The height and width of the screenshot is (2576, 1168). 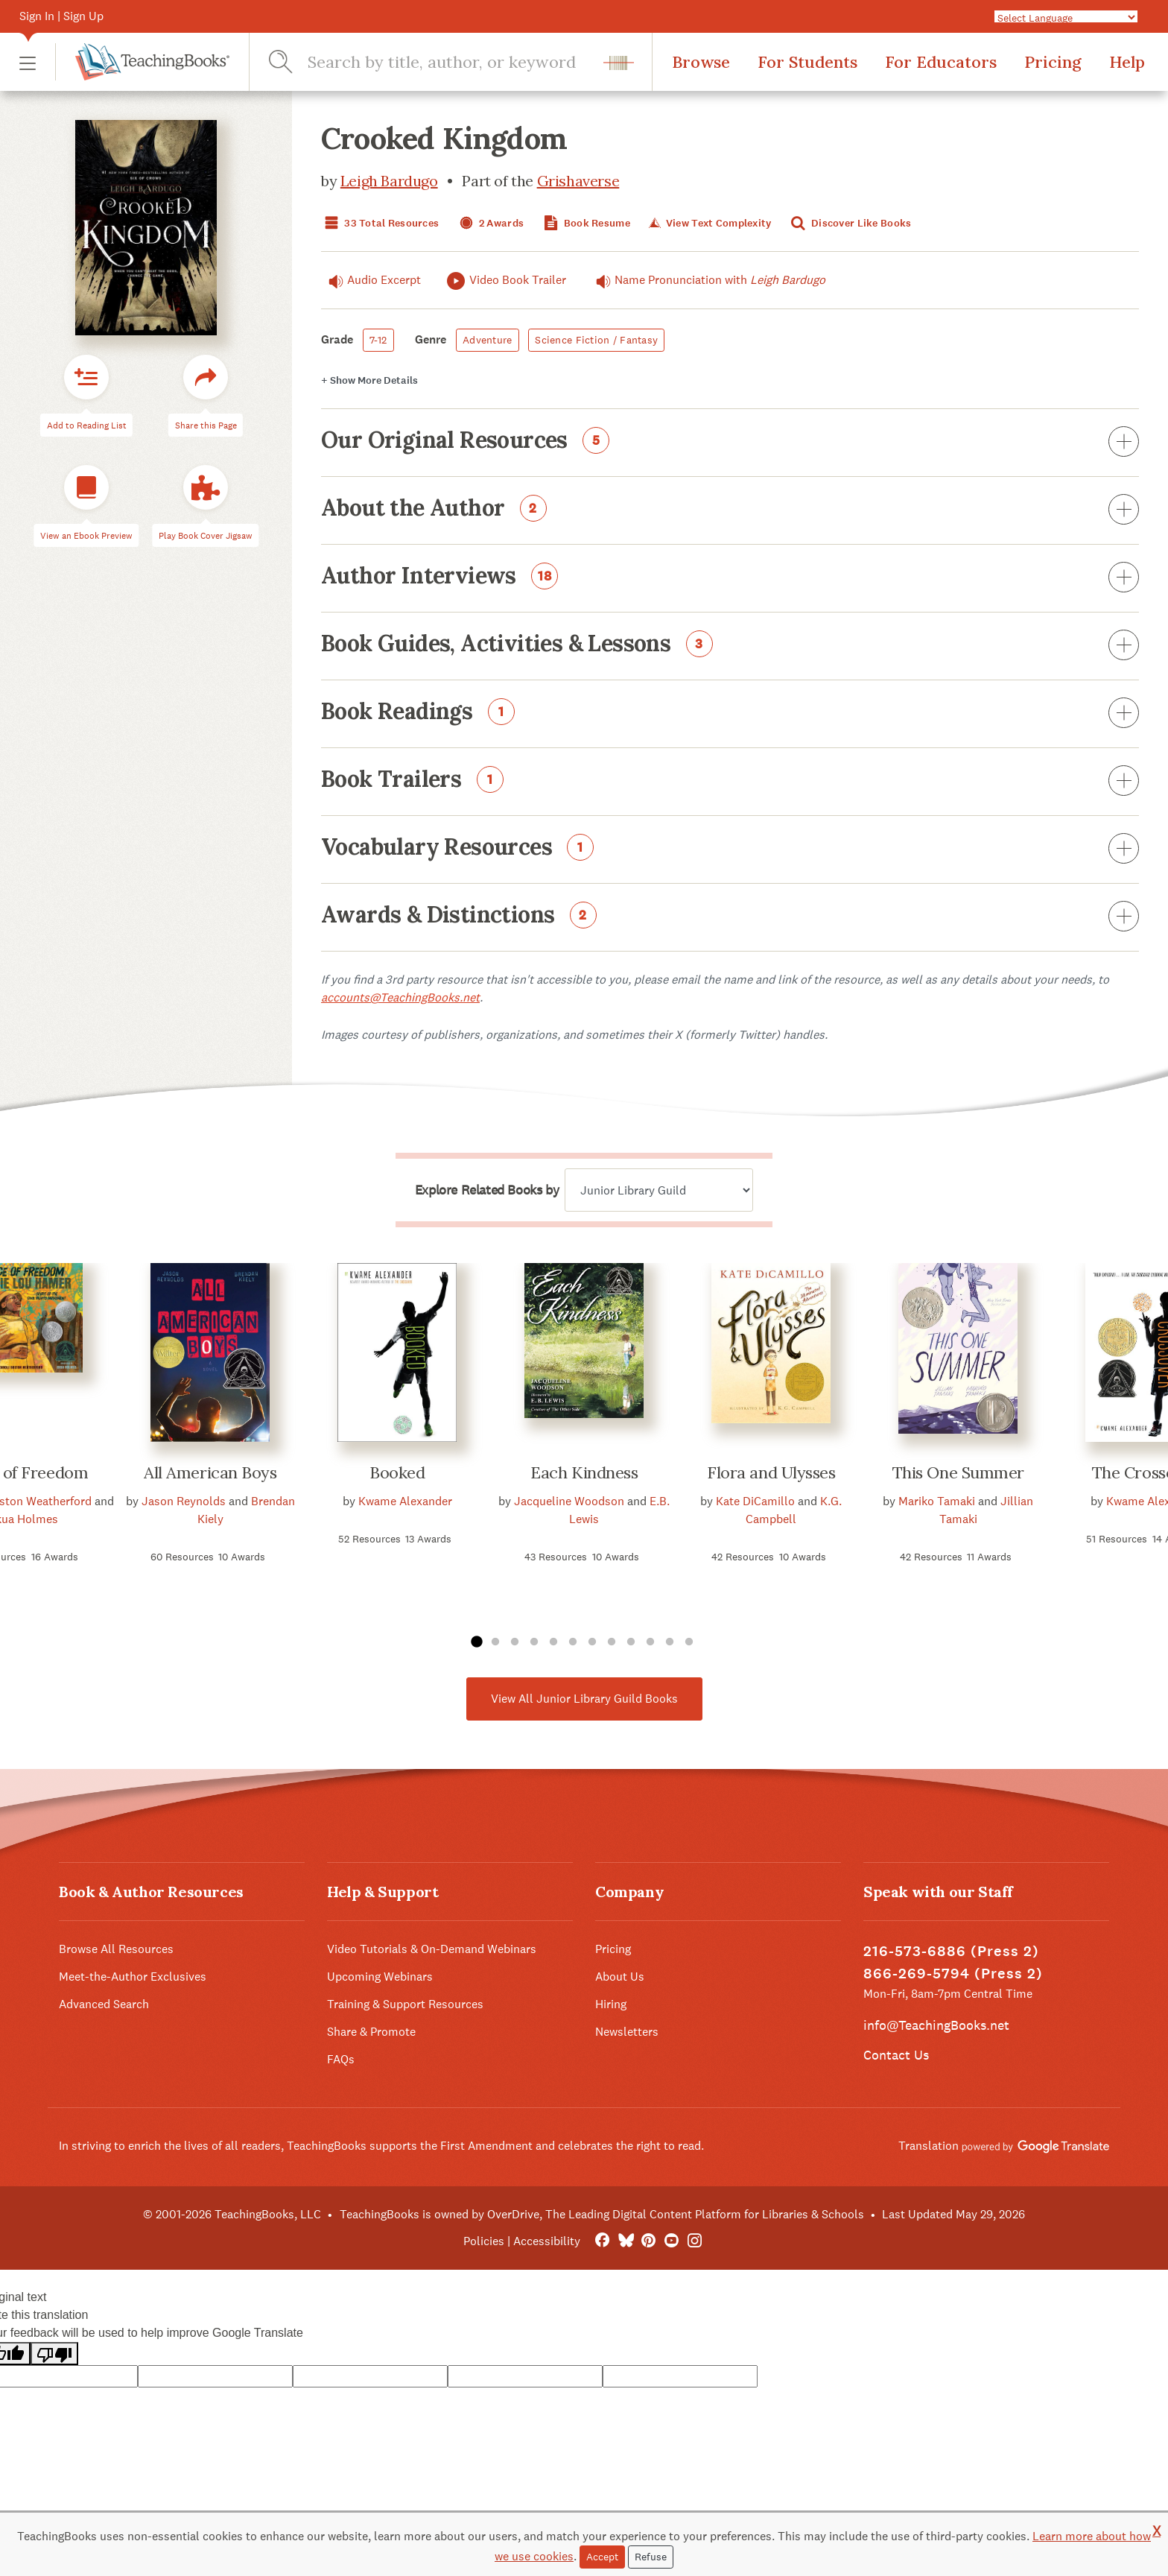 I want to click on Leigh Bardugo, so click(x=389, y=180).